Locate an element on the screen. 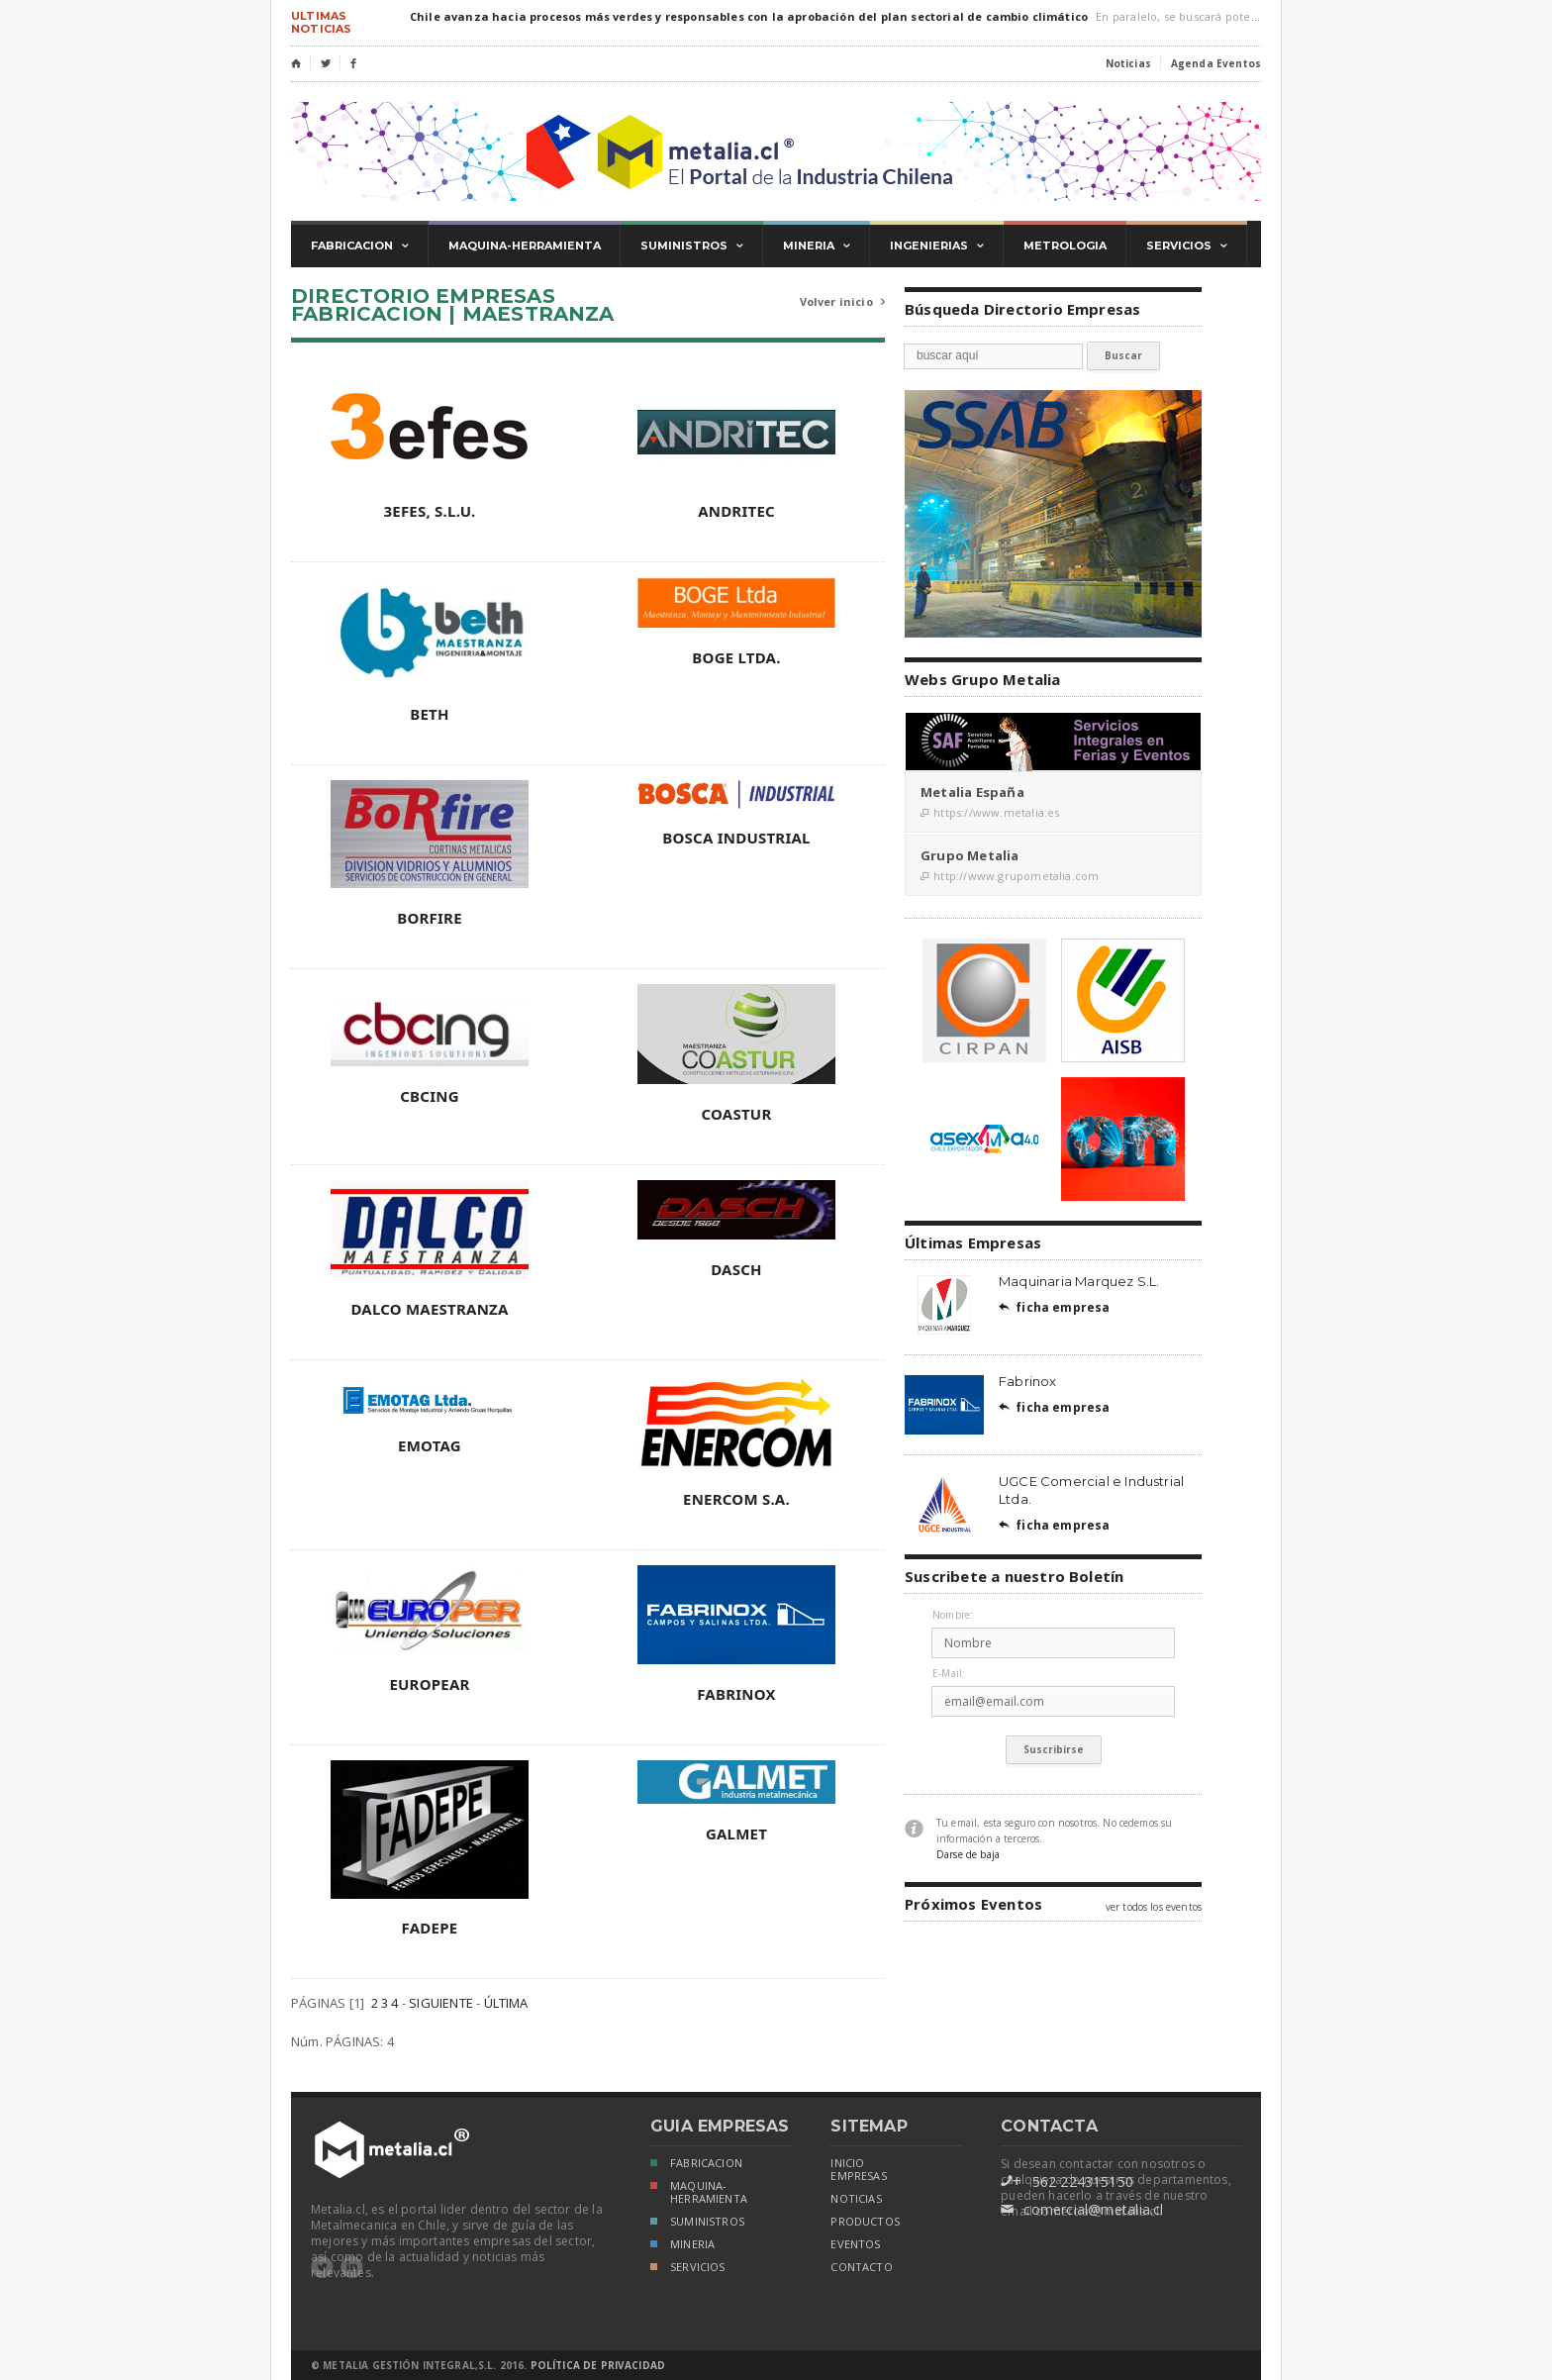 The height and width of the screenshot is (2380, 1552). GALMET is located at coordinates (736, 1833).